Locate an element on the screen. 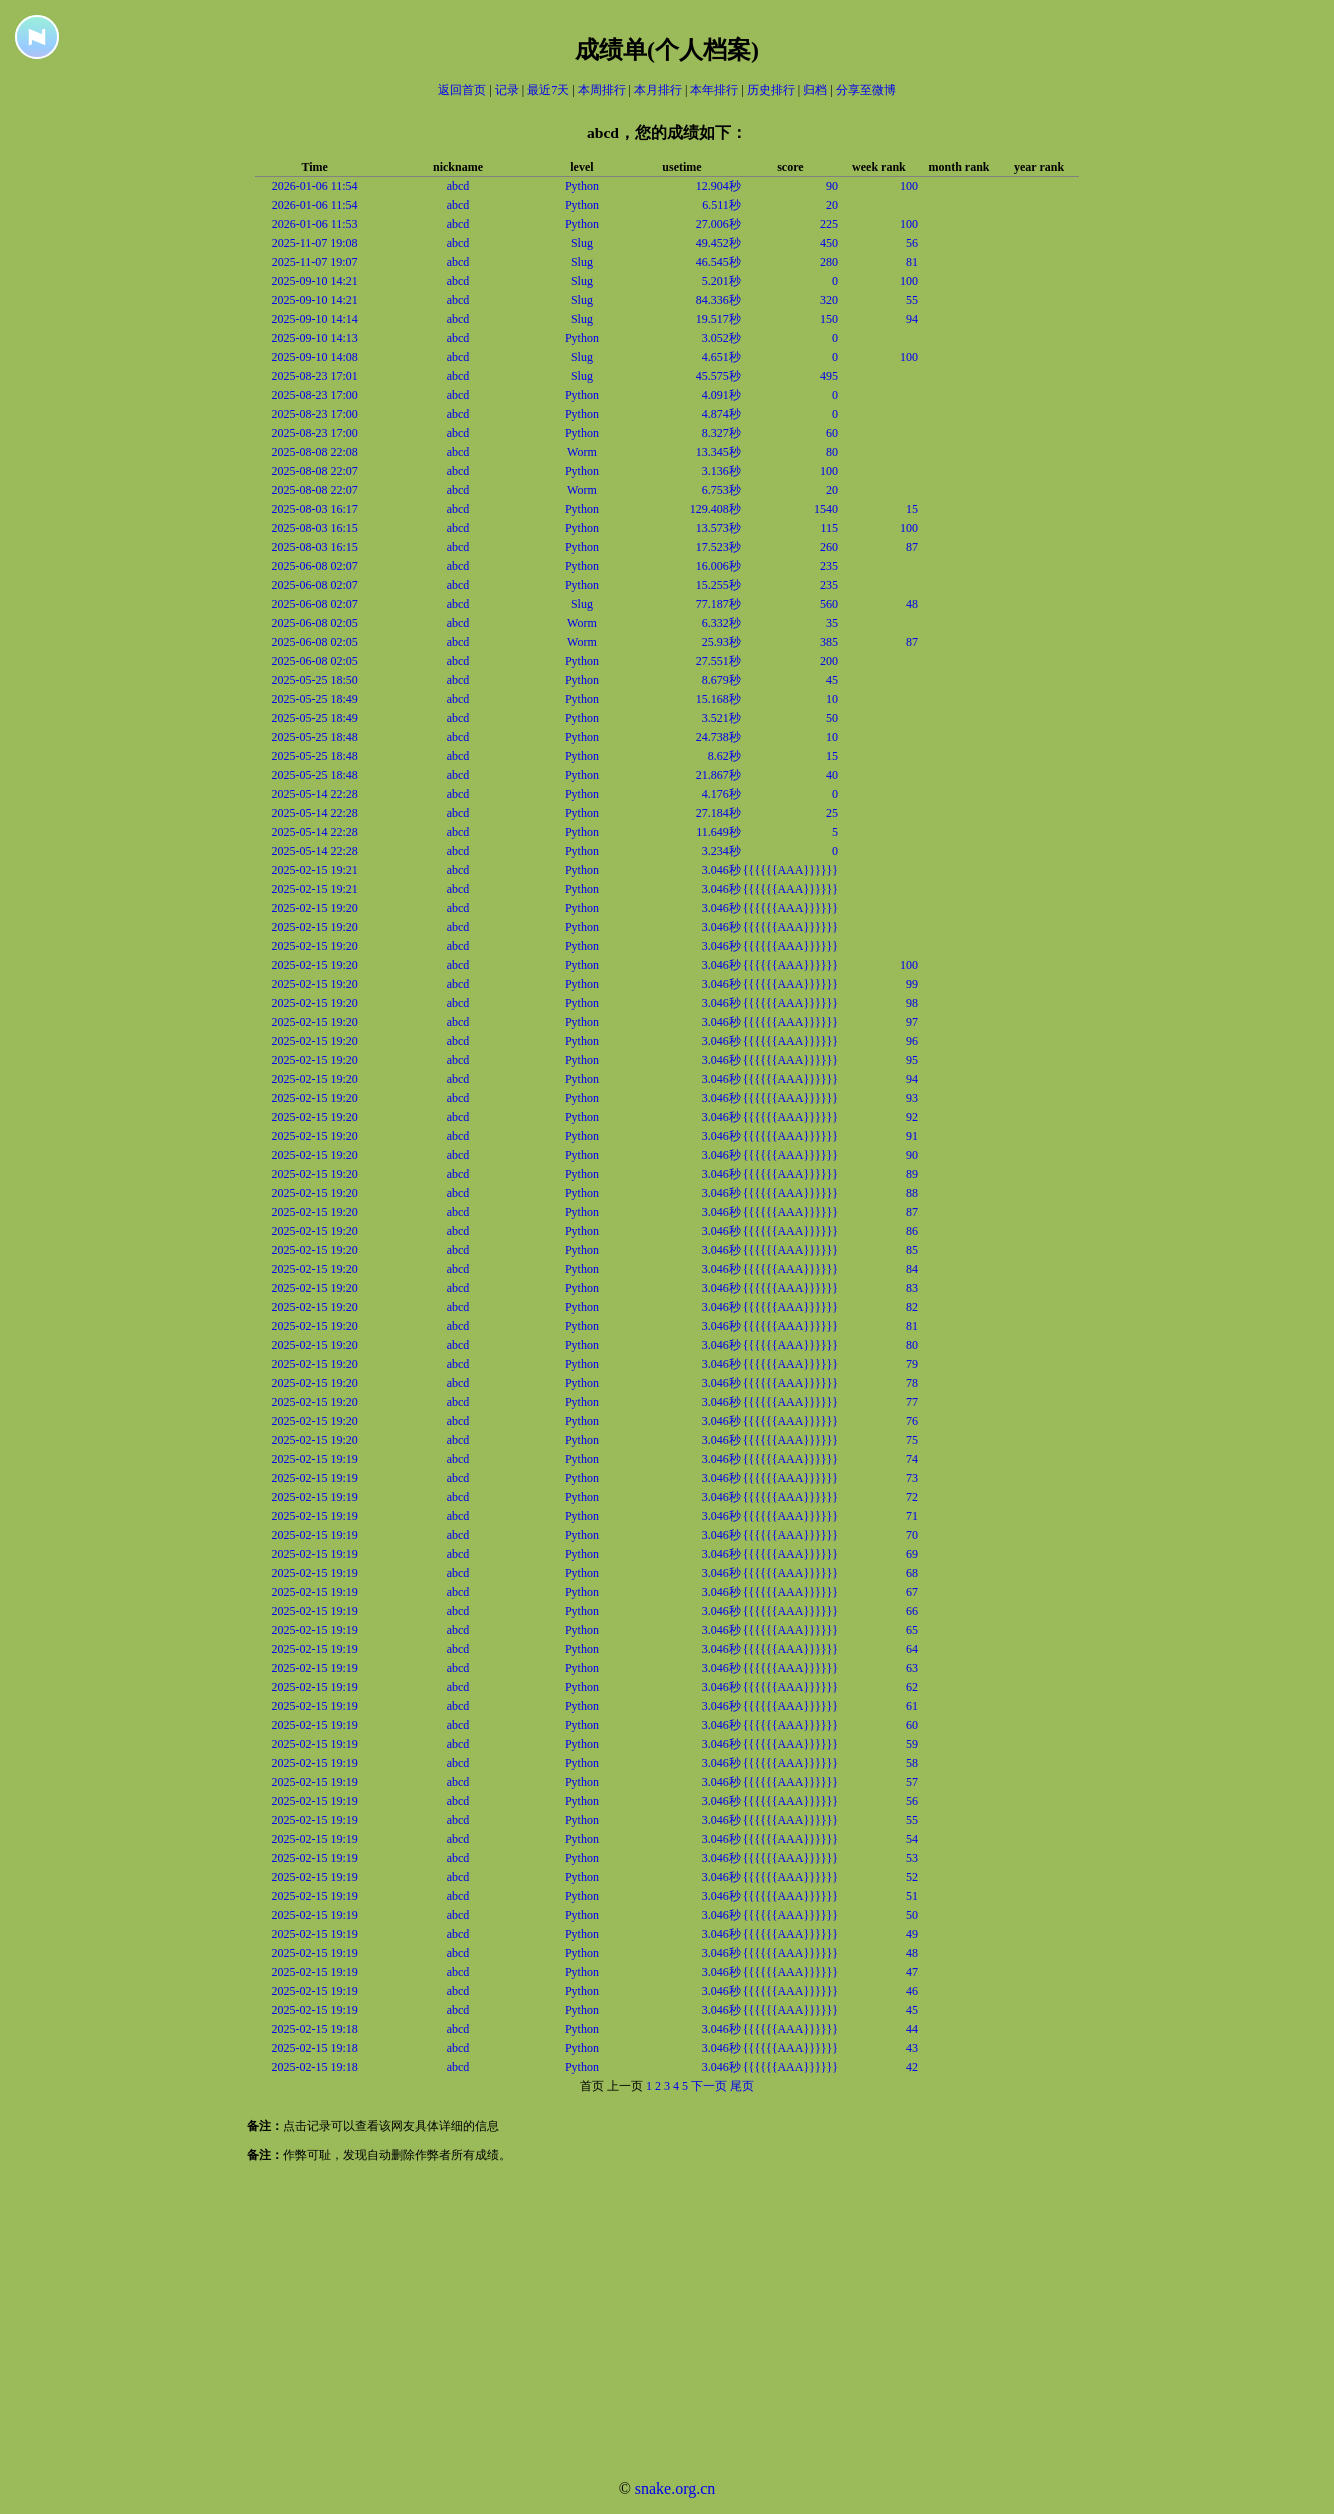  58 is located at coordinates (912, 1763).